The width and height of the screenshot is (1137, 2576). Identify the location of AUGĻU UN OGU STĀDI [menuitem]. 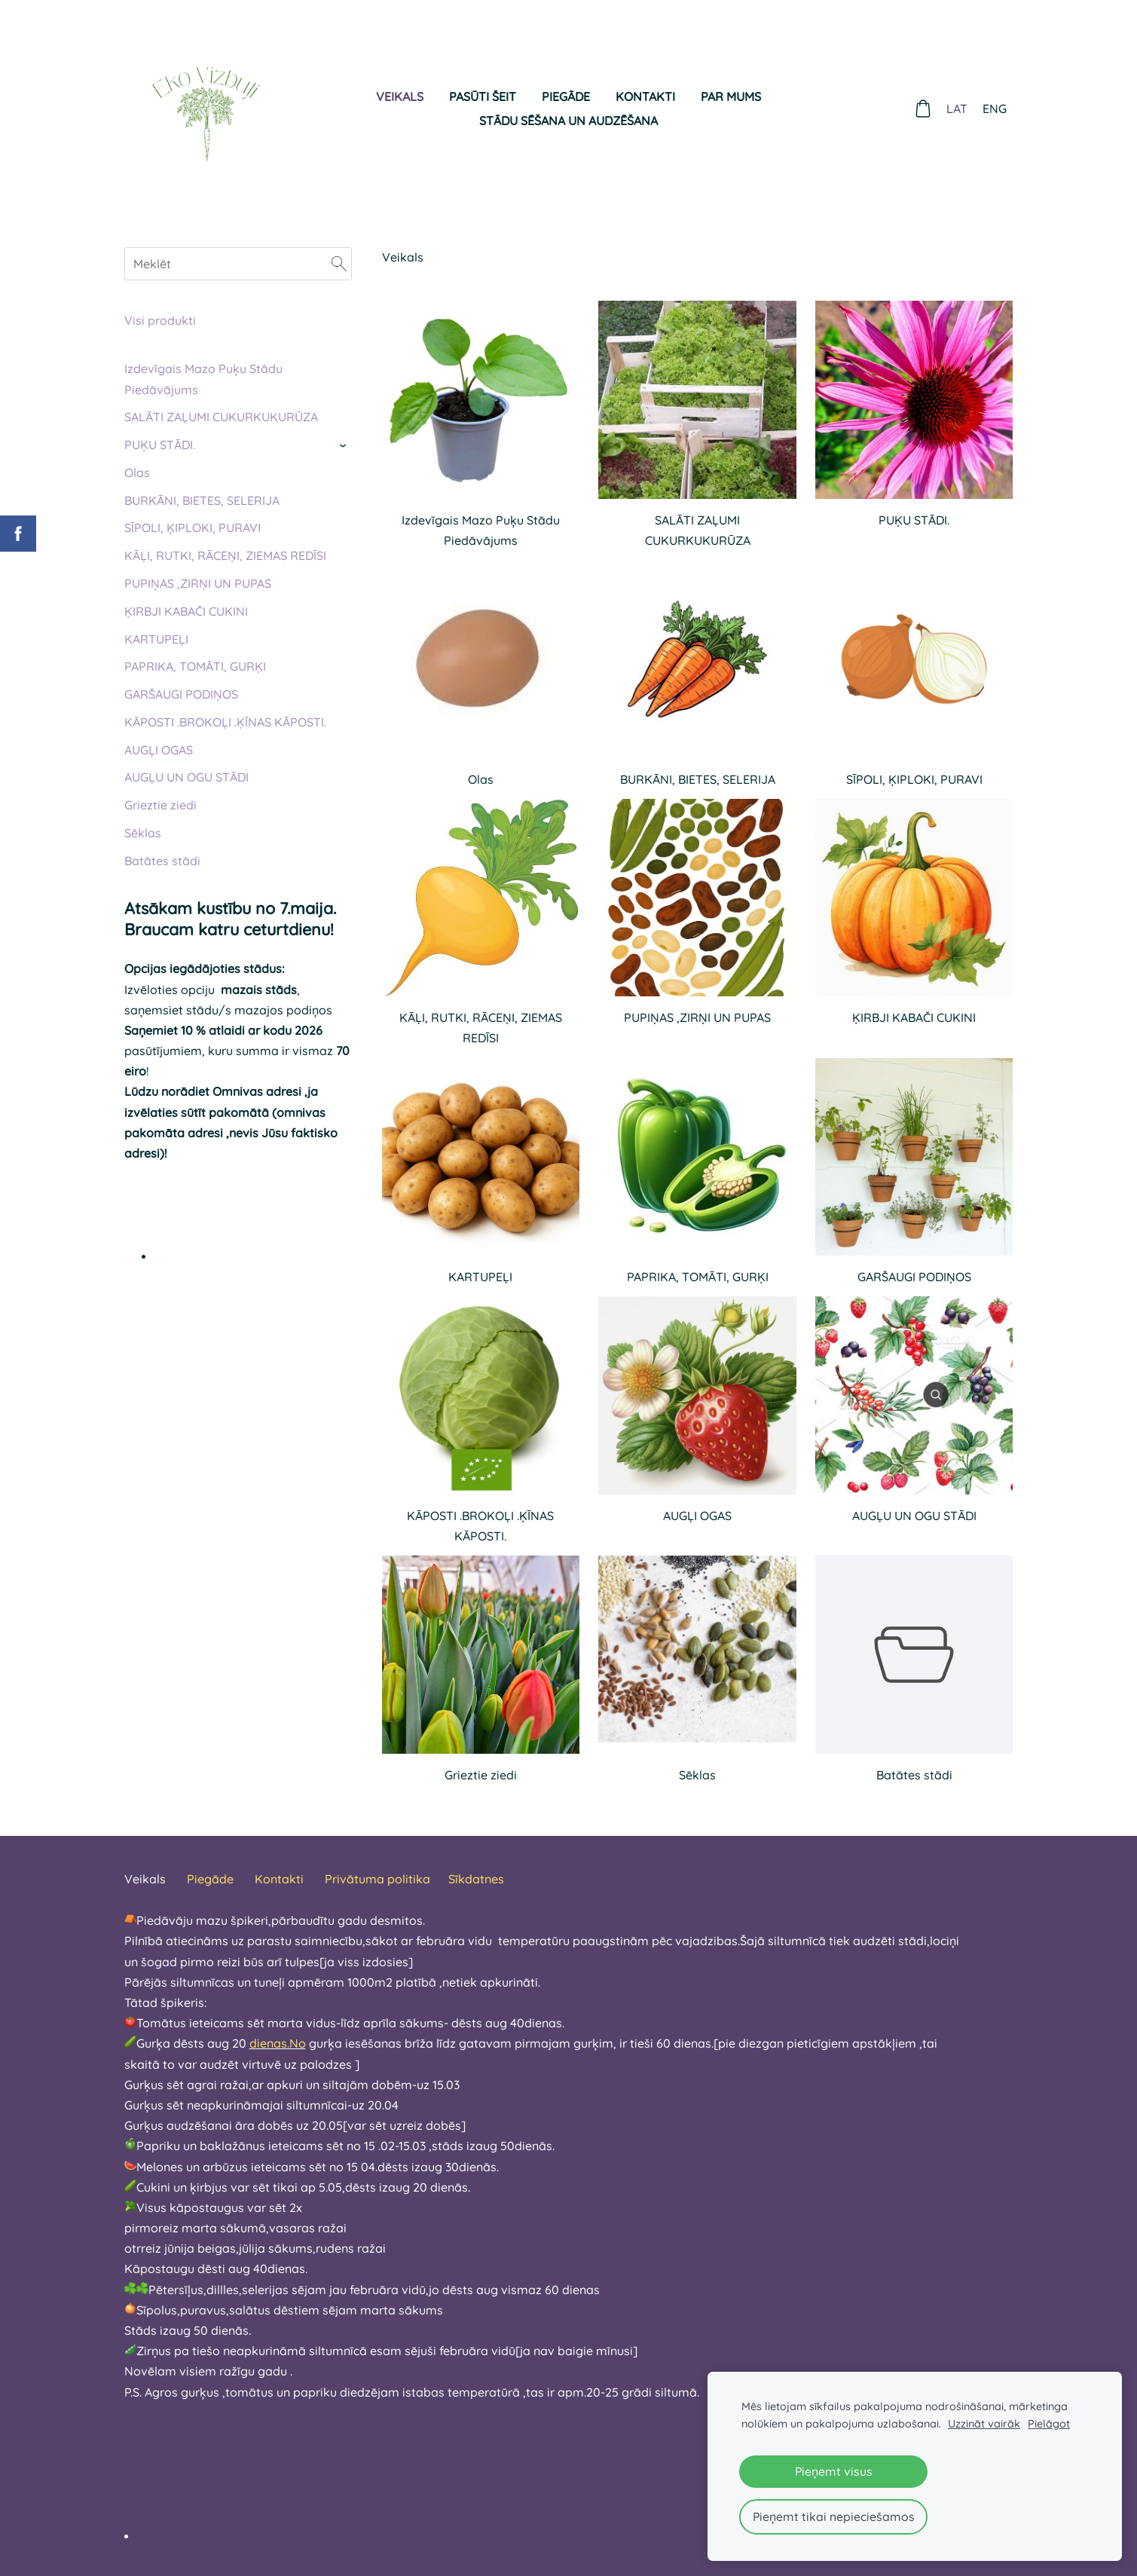
(186, 777).